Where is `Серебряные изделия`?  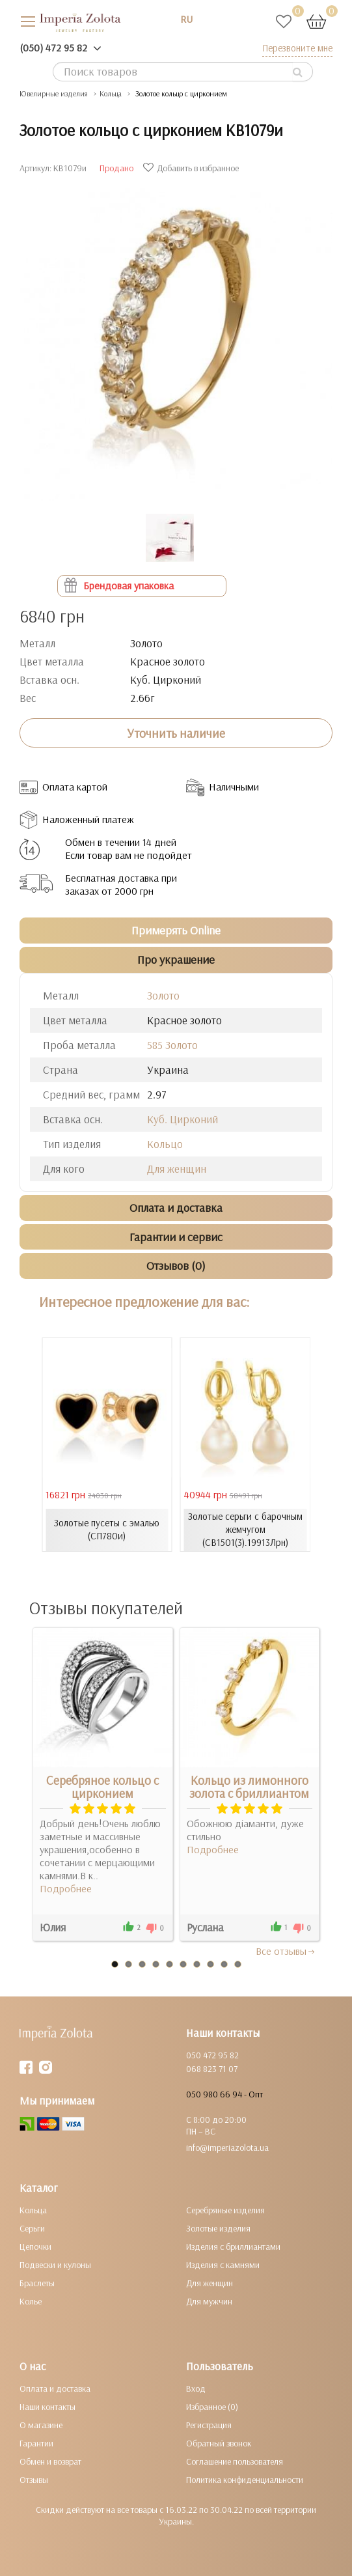 Серебряные изделия is located at coordinates (225, 2210).